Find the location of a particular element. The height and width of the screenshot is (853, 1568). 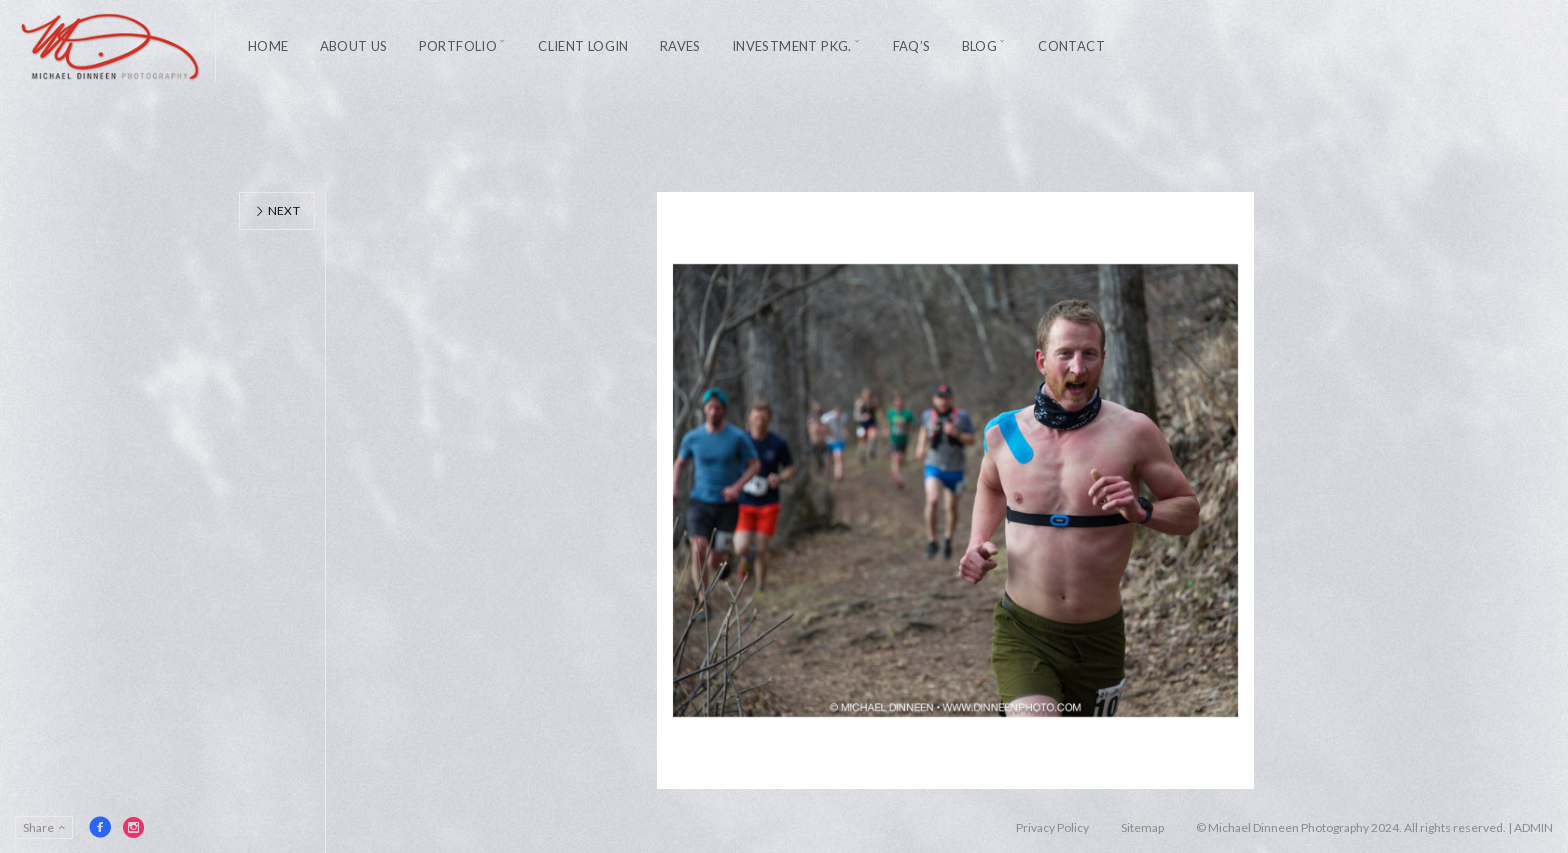

ADMIN is located at coordinates (1533, 827).